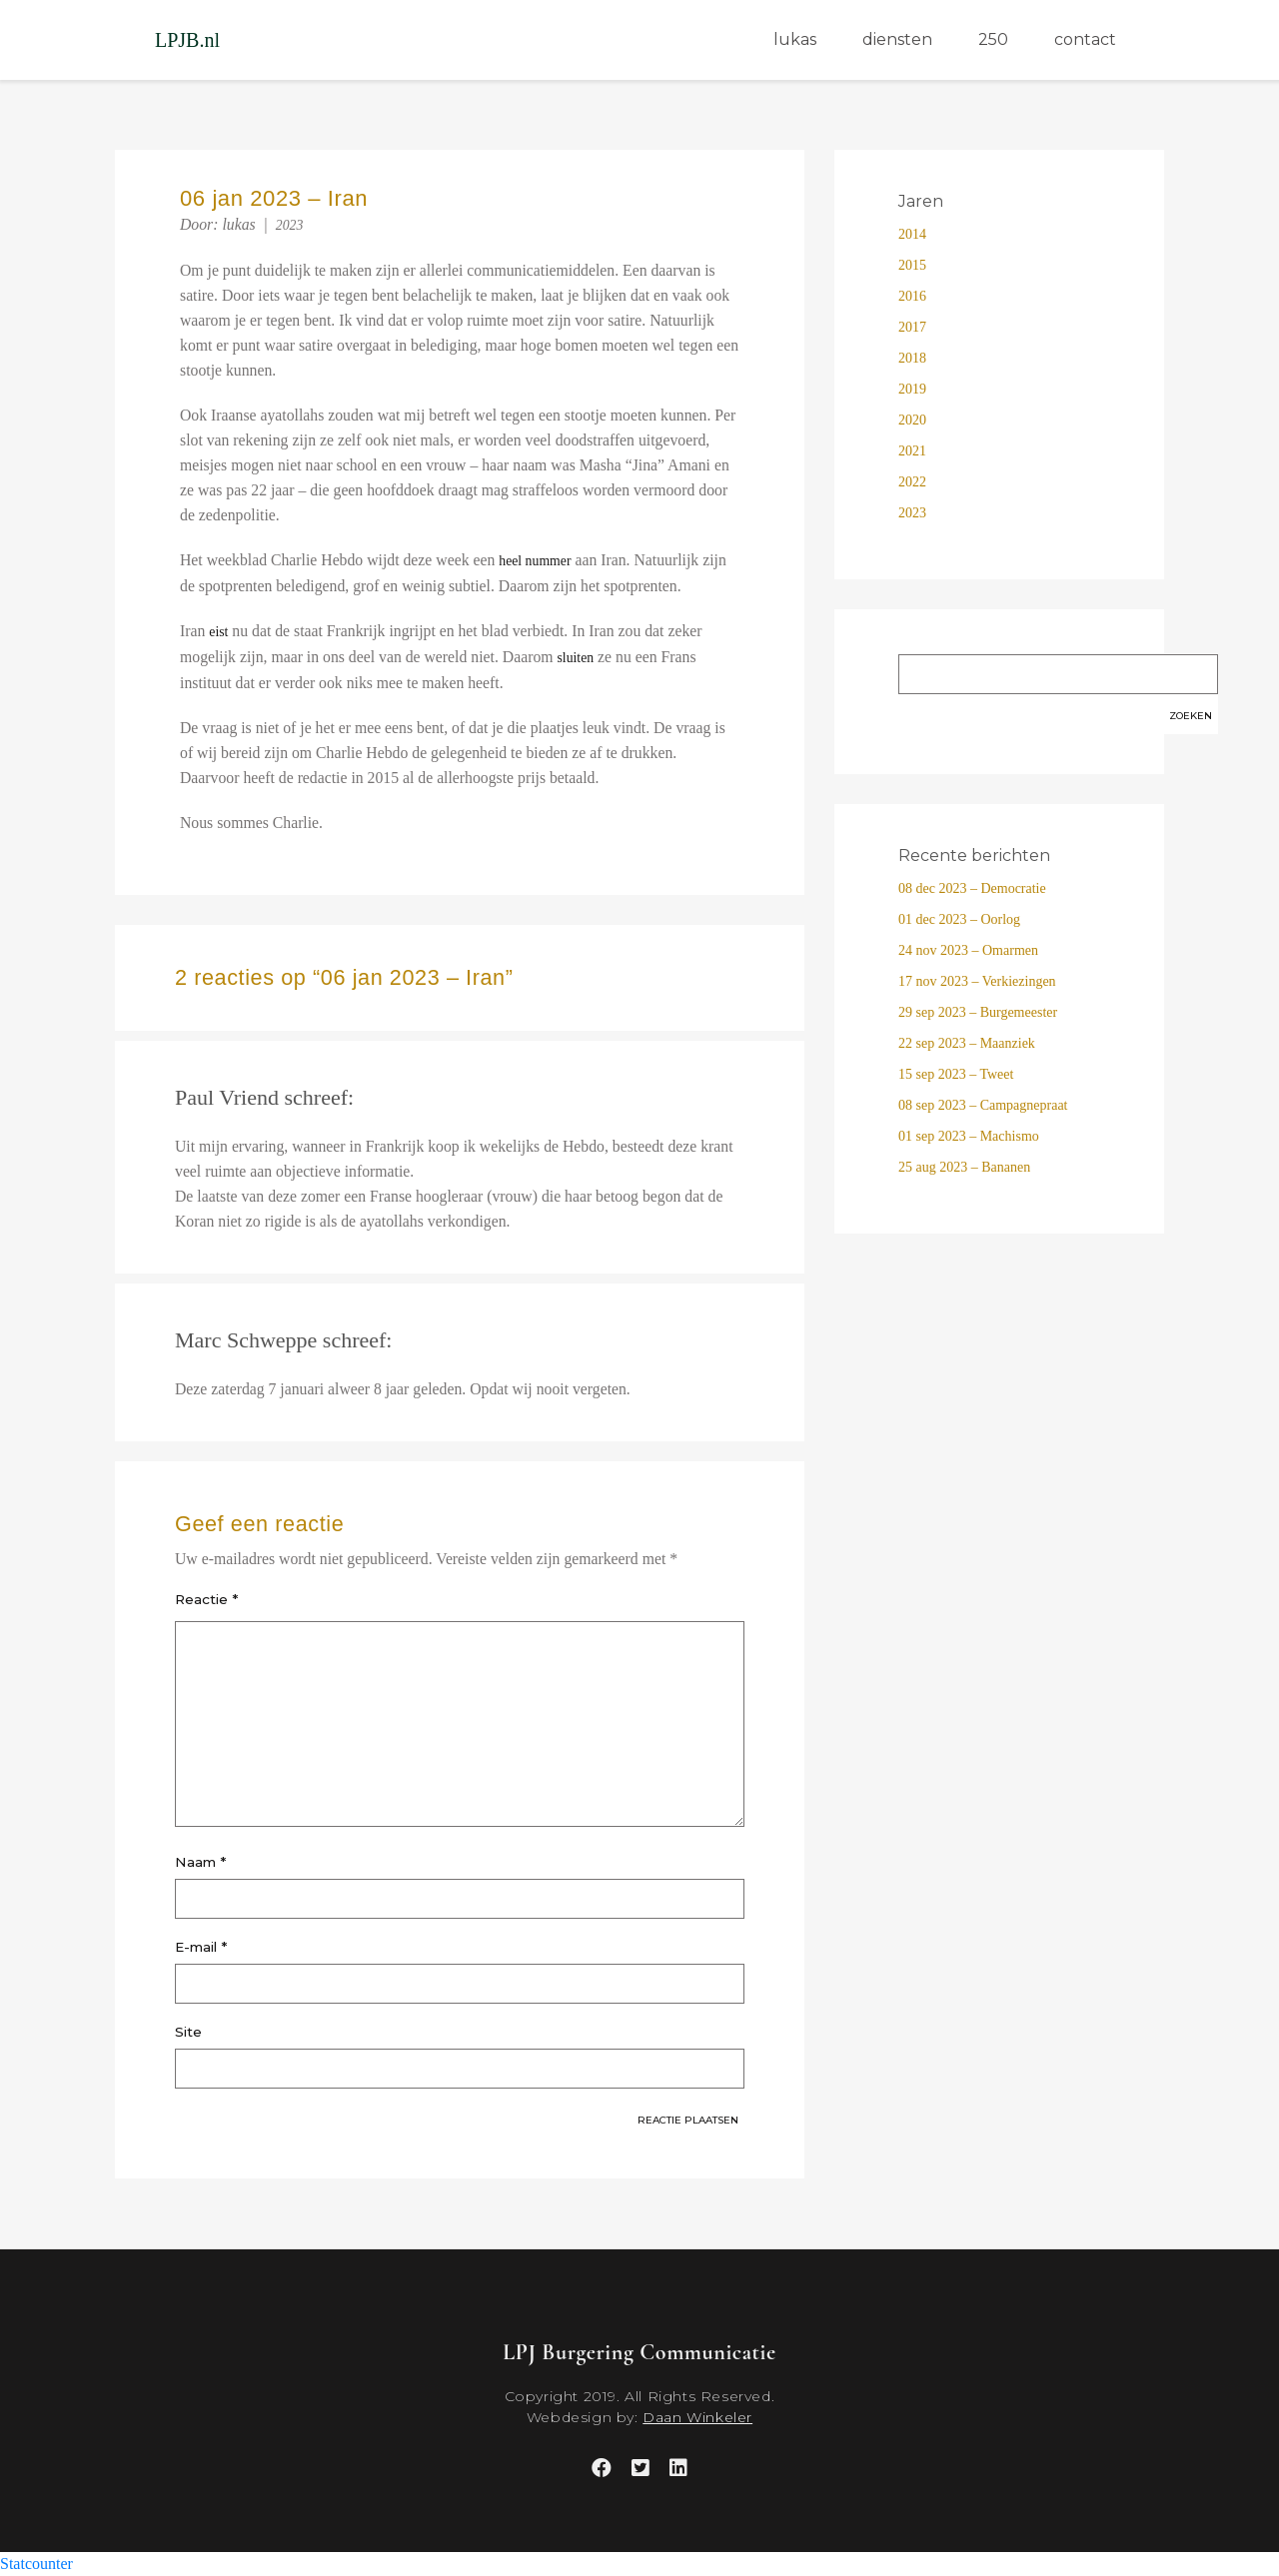 Image resolution: width=1279 pixels, height=2576 pixels. I want to click on 2017, so click(912, 327).